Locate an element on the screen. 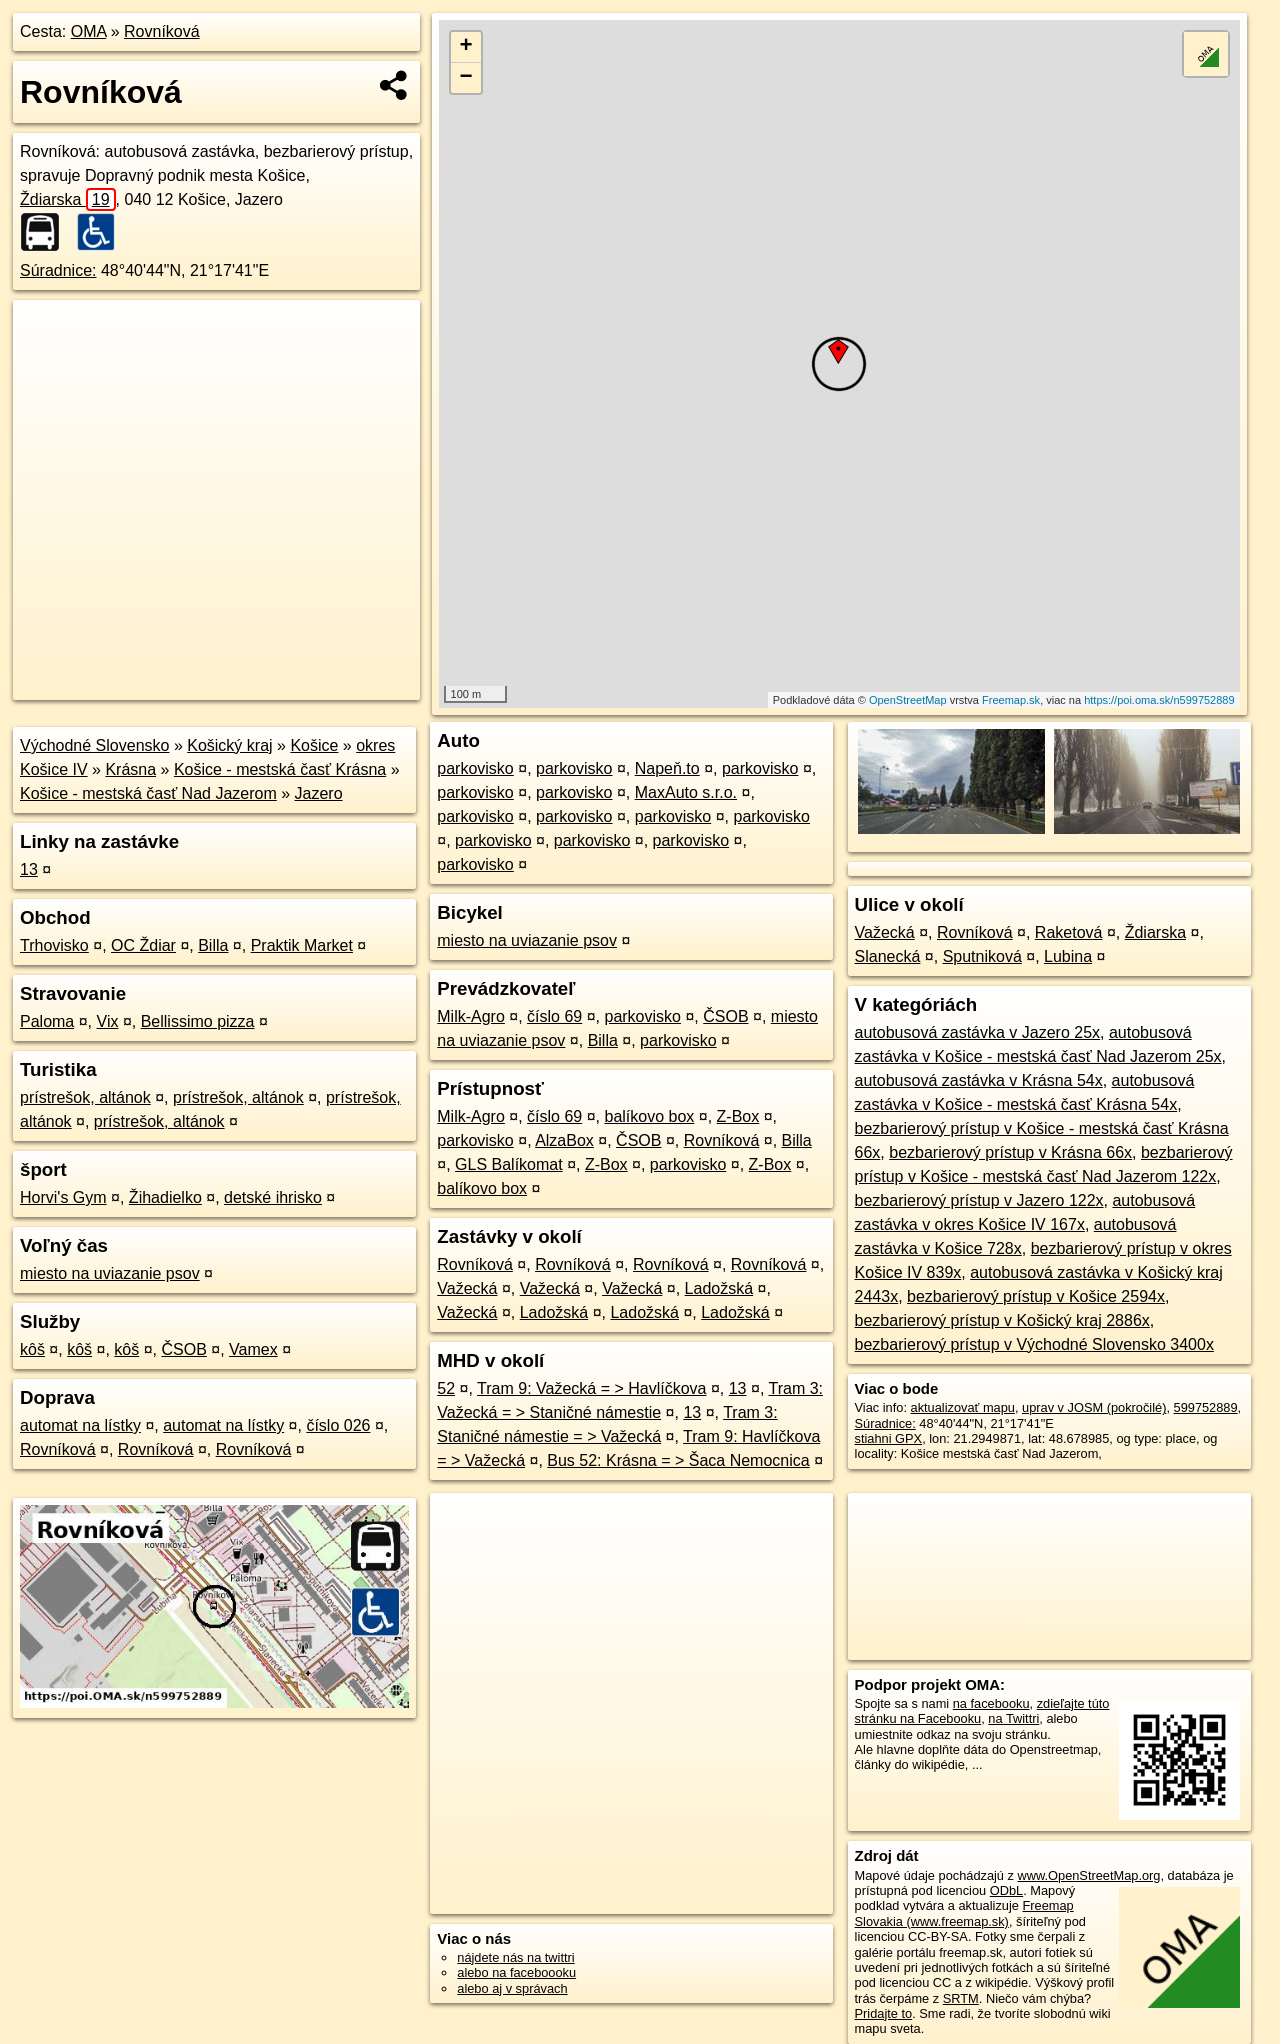 The height and width of the screenshot is (2044, 1280). Bus 52: Krásna = > Šaca Nemocnica is located at coordinates (678, 1460).